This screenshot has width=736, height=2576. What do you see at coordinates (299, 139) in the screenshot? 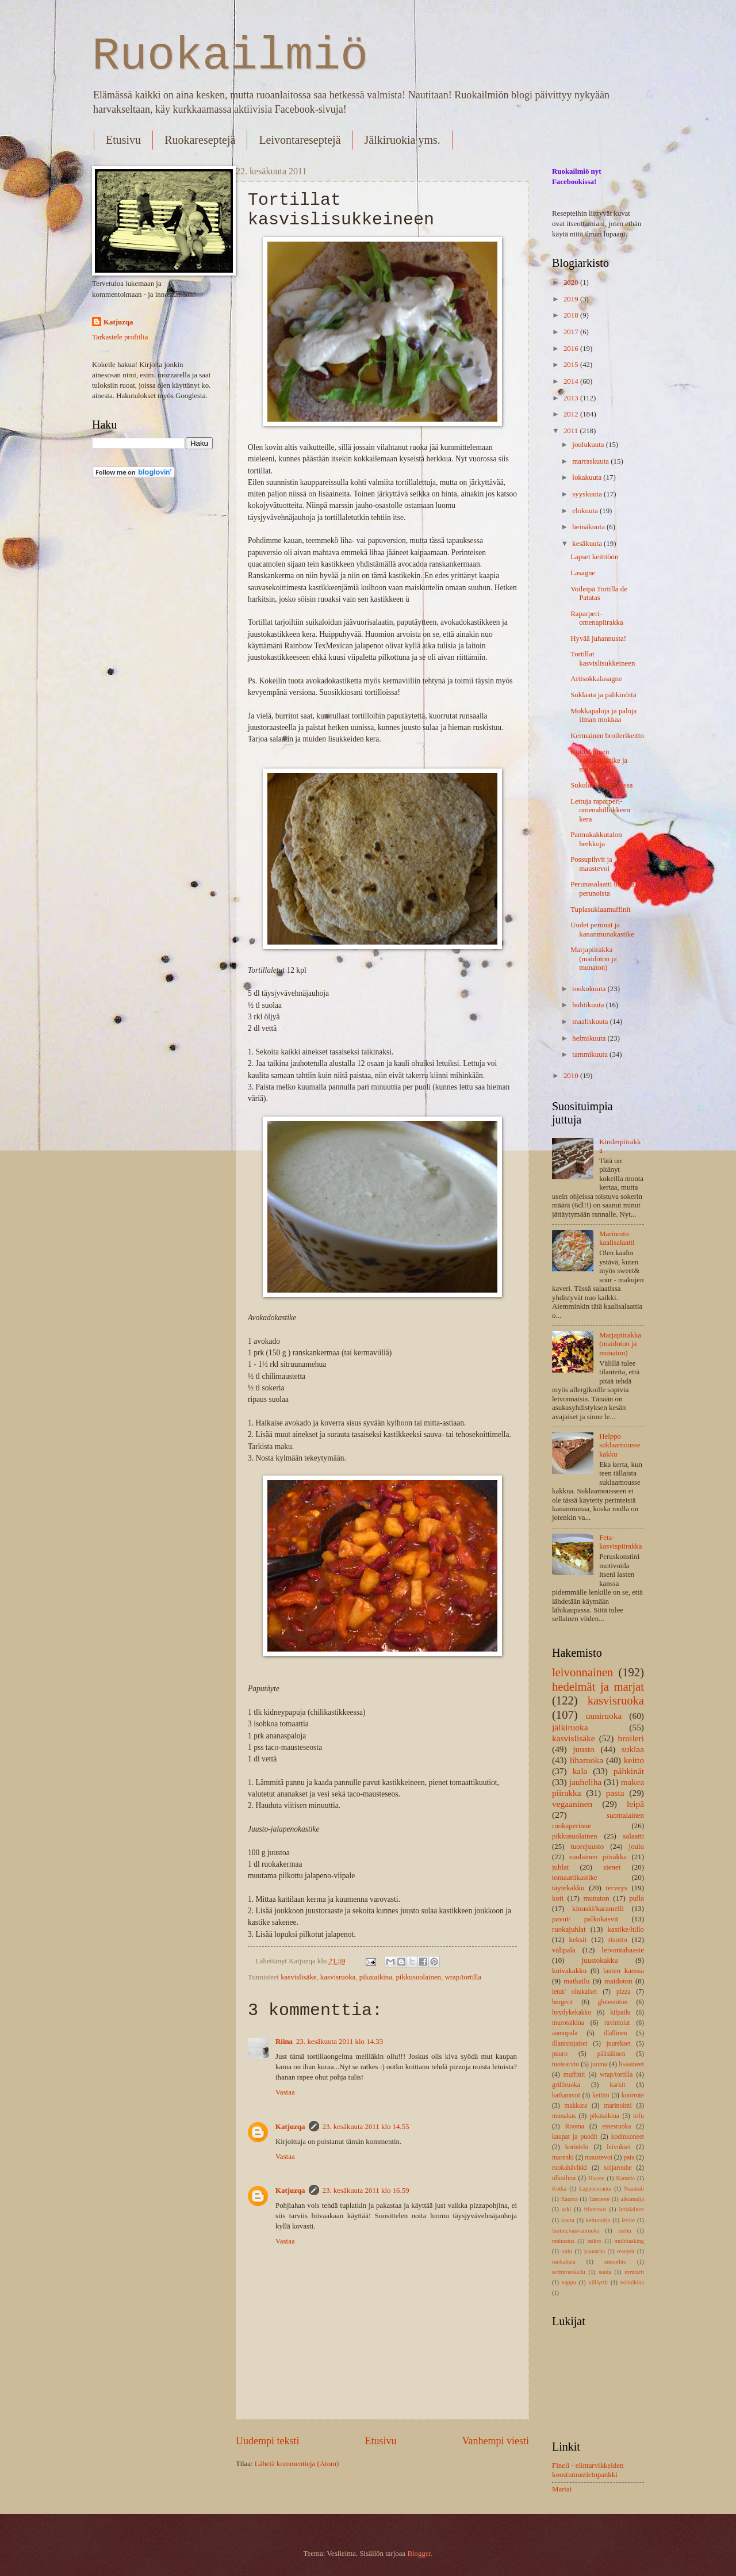
I see `Leivontareseptejä` at bounding box center [299, 139].